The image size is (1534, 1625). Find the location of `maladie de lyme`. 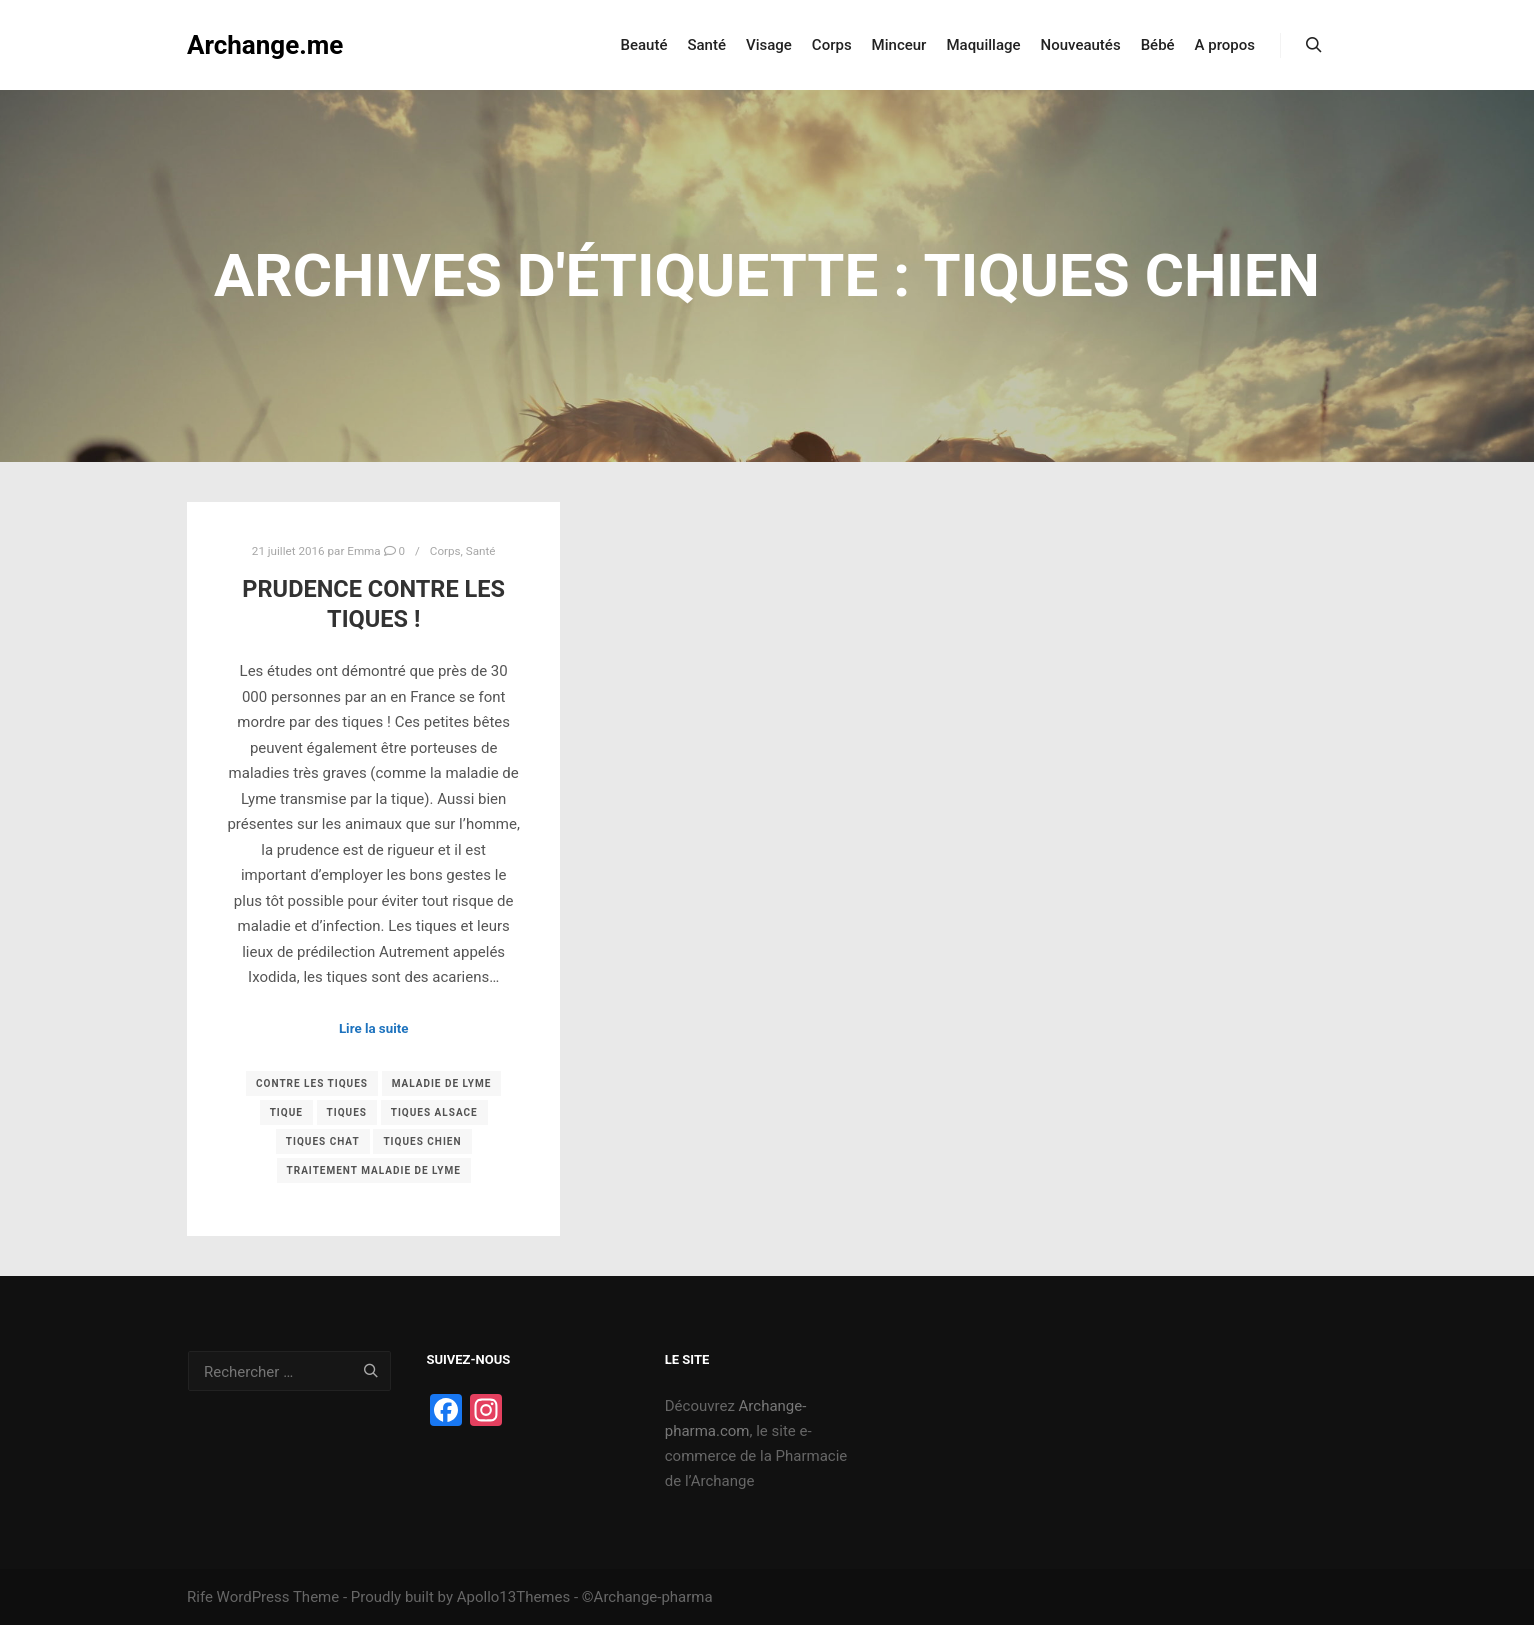

maladie de lyme is located at coordinates (442, 1083).